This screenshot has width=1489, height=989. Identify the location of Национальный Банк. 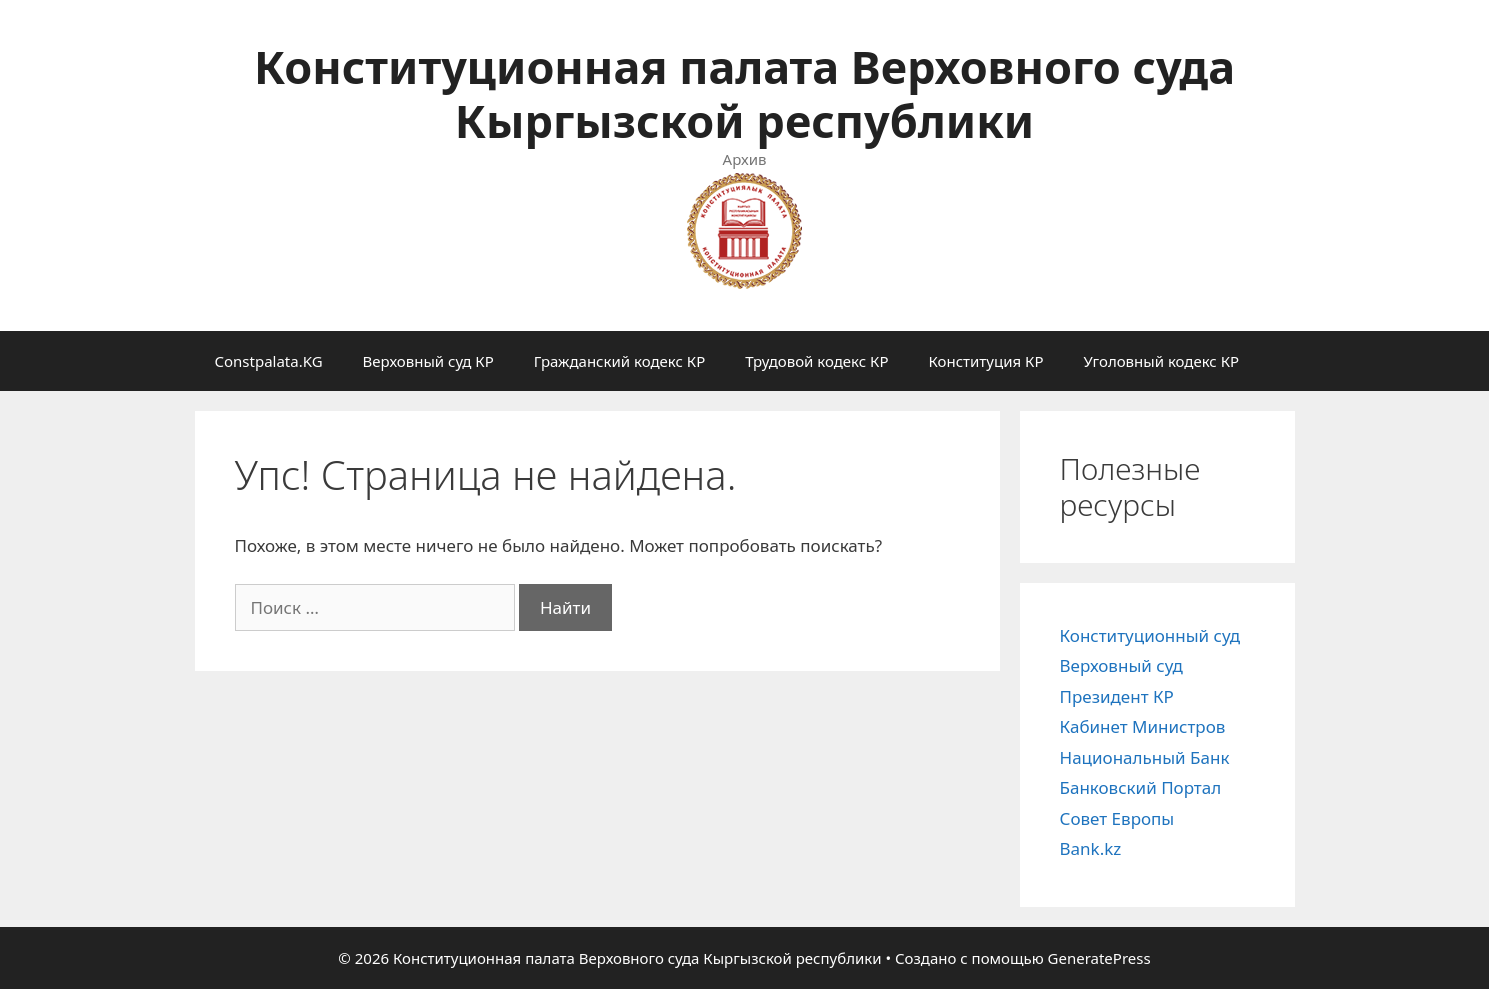
(1145, 757).